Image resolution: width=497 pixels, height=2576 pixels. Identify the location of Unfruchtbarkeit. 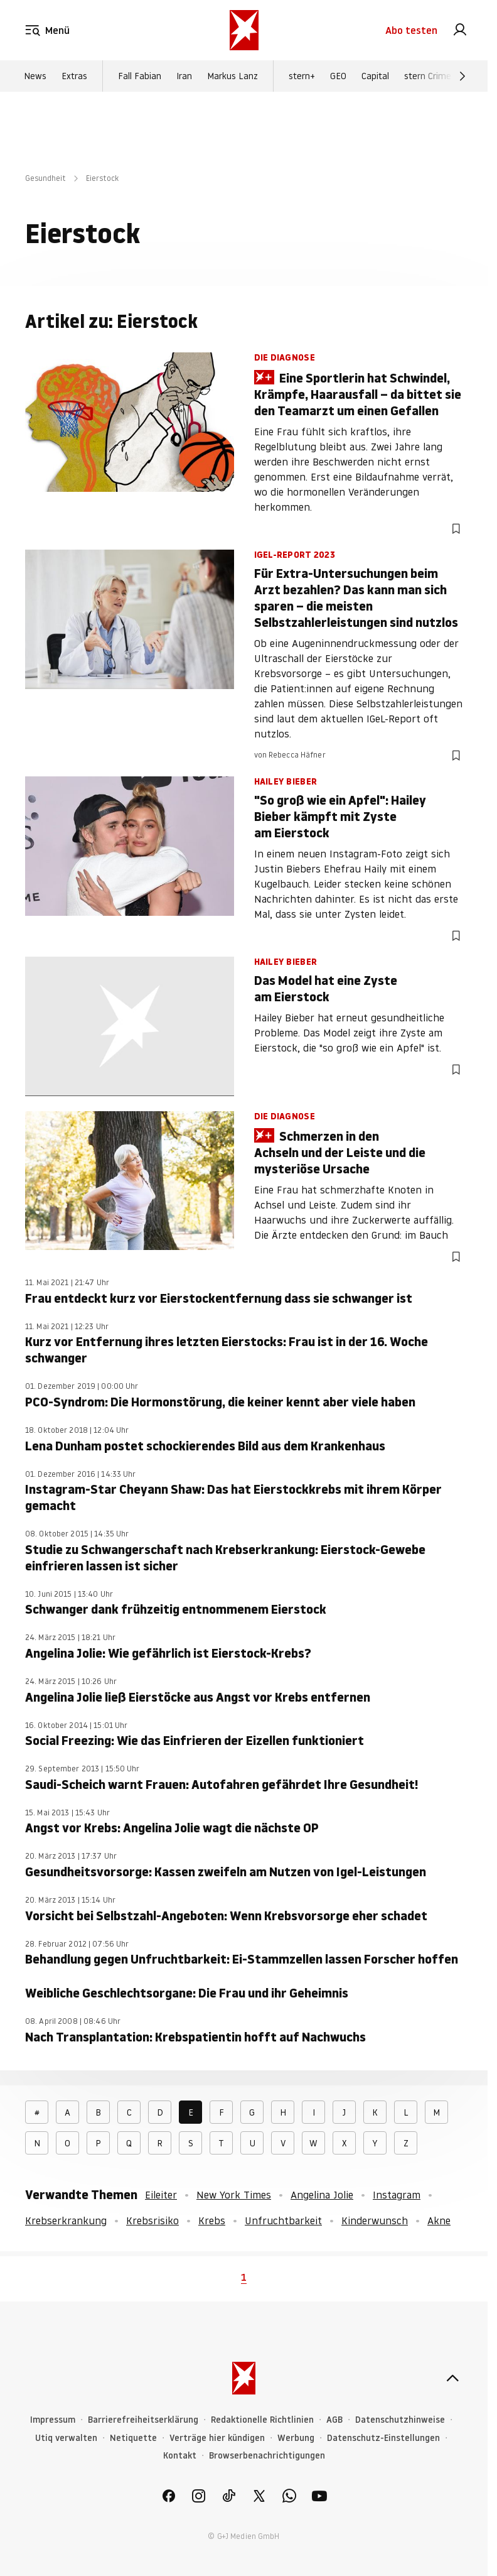
(283, 2220).